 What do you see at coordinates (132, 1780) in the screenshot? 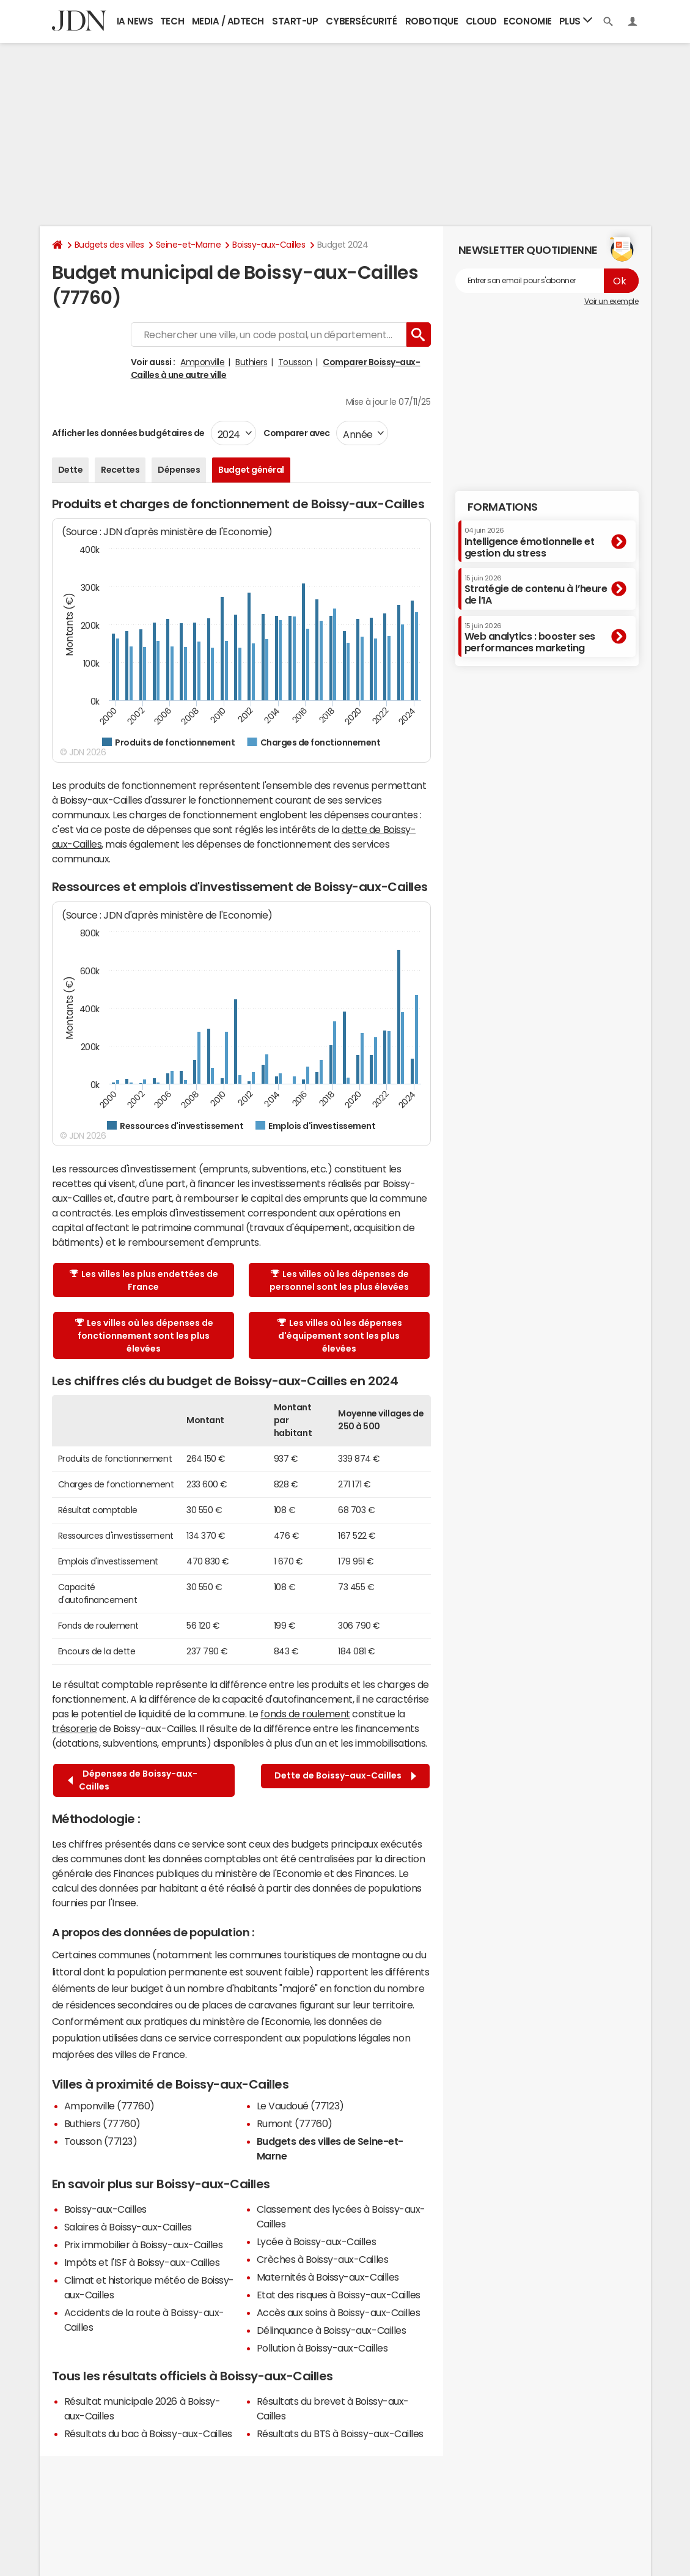
I see `Dépenses de Boissy-aux-Cailles` at bounding box center [132, 1780].